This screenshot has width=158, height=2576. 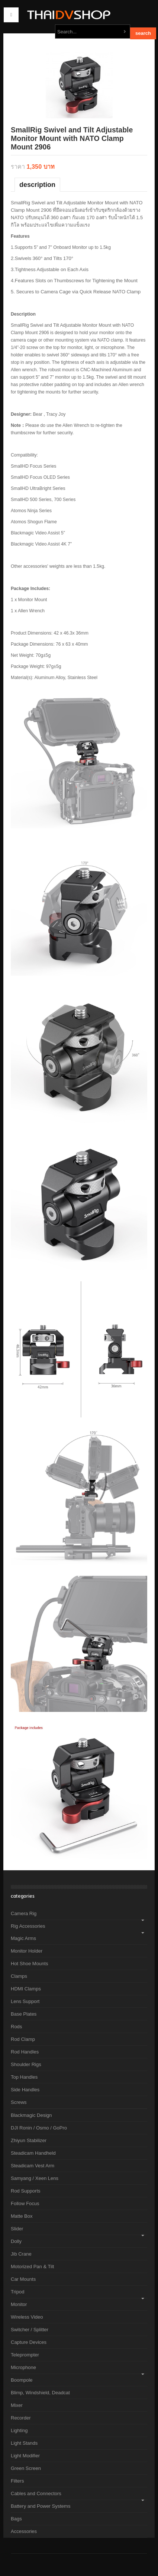 What do you see at coordinates (16, 2241) in the screenshot?
I see `Dolly` at bounding box center [16, 2241].